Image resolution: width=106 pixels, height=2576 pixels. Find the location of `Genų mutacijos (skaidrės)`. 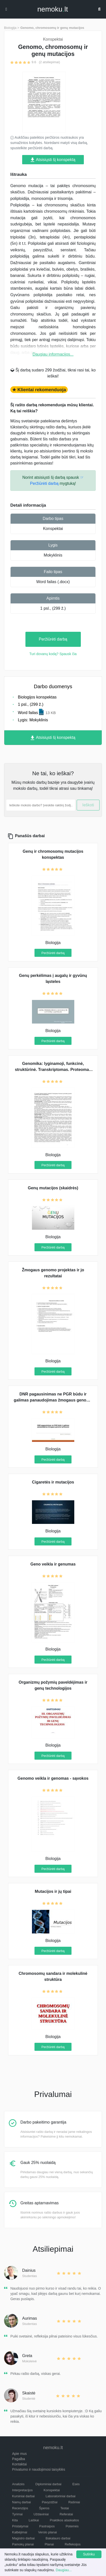

Genų mutacijos (skaidrės) is located at coordinates (53, 1188).